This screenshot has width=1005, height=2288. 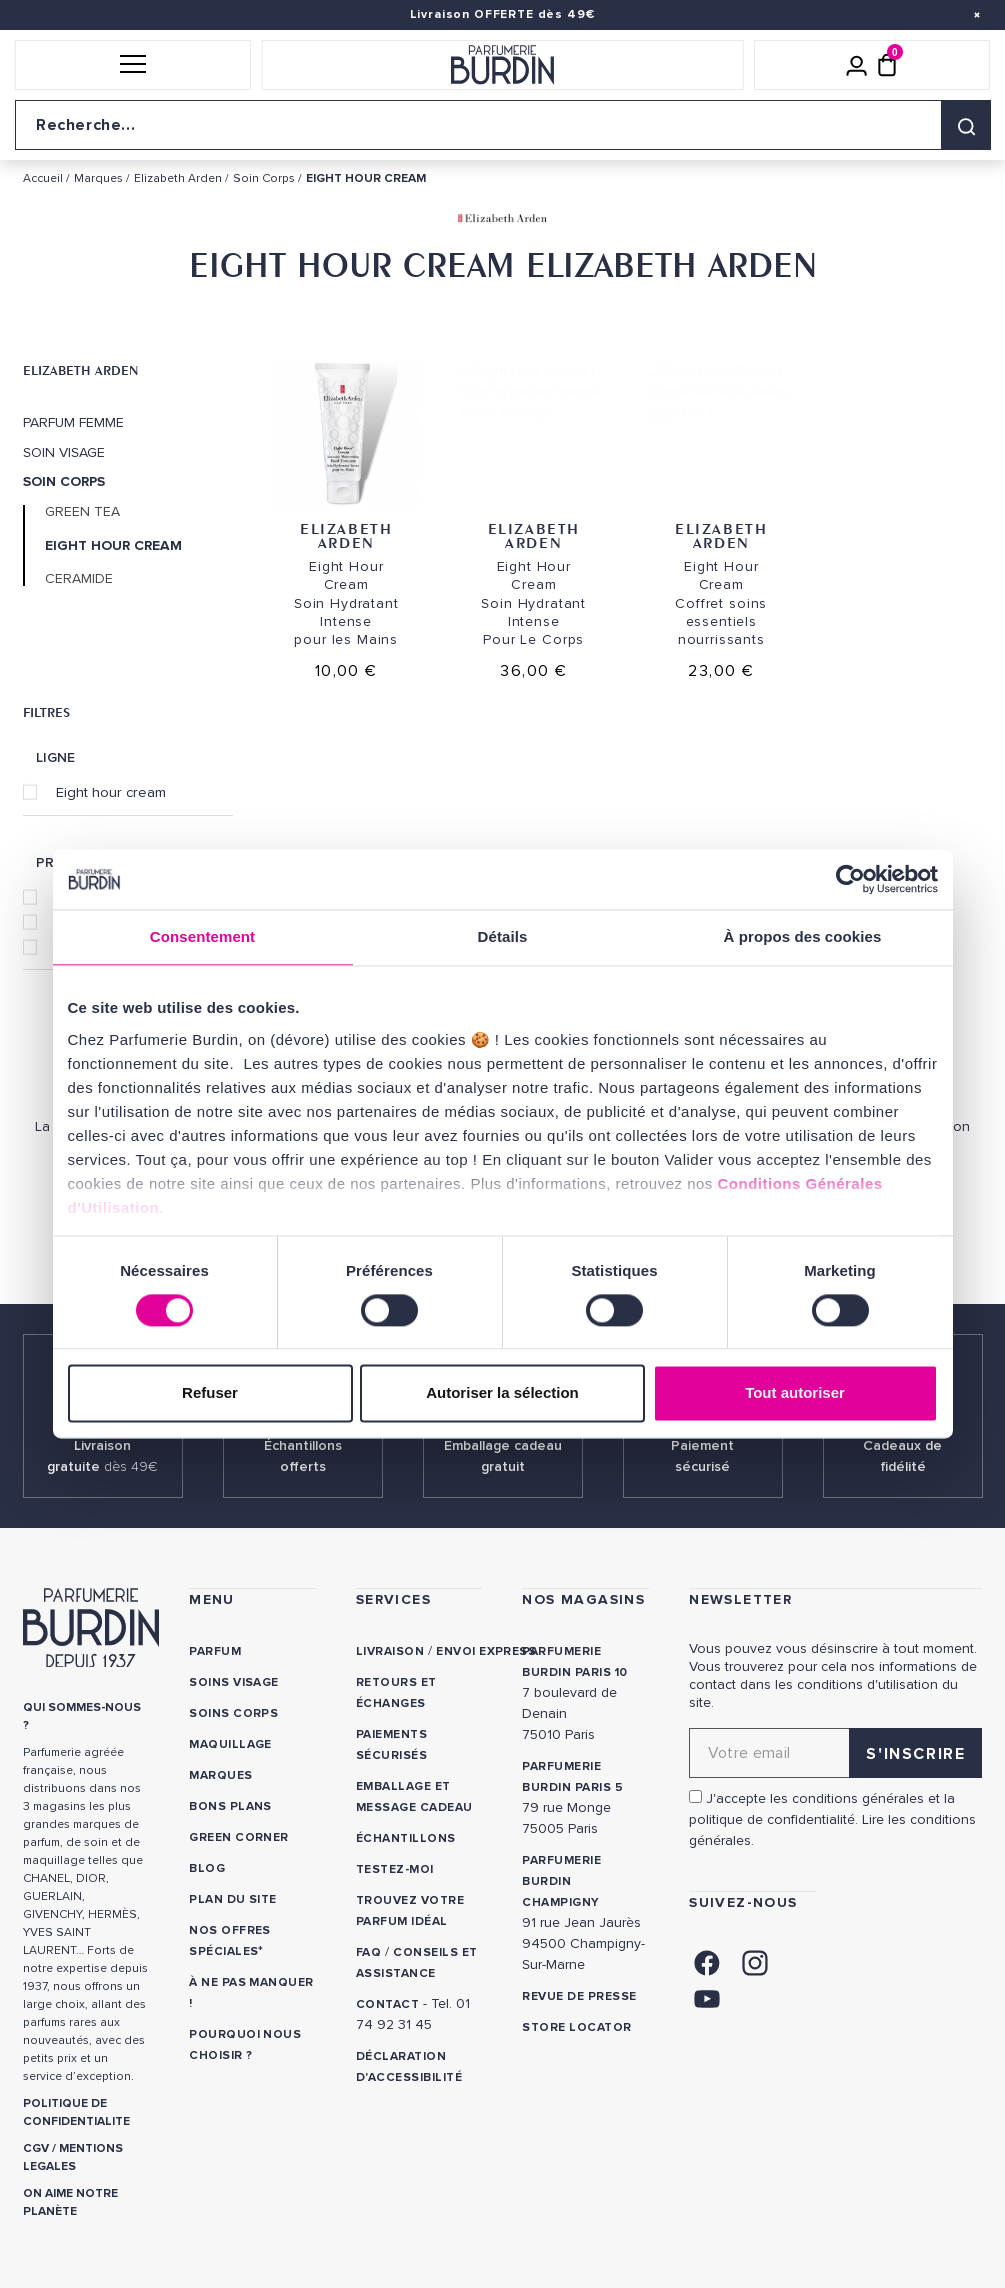 What do you see at coordinates (850, 879) in the screenshot?
I see `[Cookiebot par Usercentrics - ouvre dans un nouvel onglet]` at bounding box center [850, 879].